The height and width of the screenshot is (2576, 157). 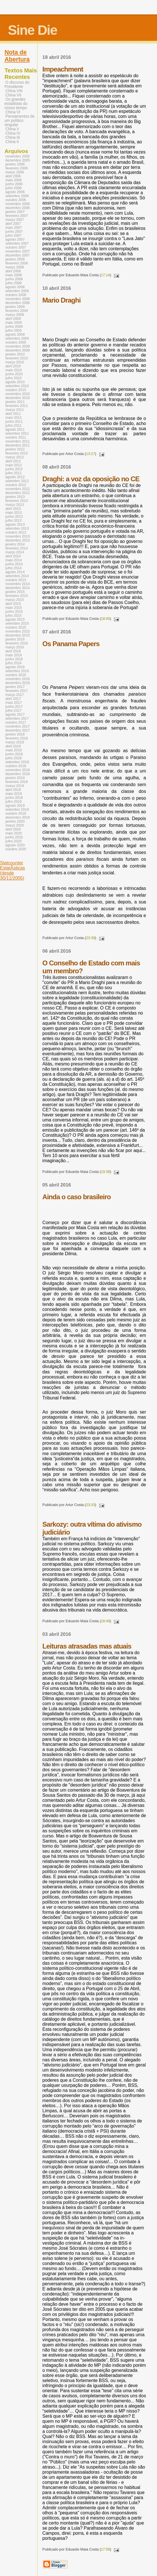 What do you see at coordinates (13, 461) in the screenshot?
I see `abril 2012` at bounding box center [13, 461].